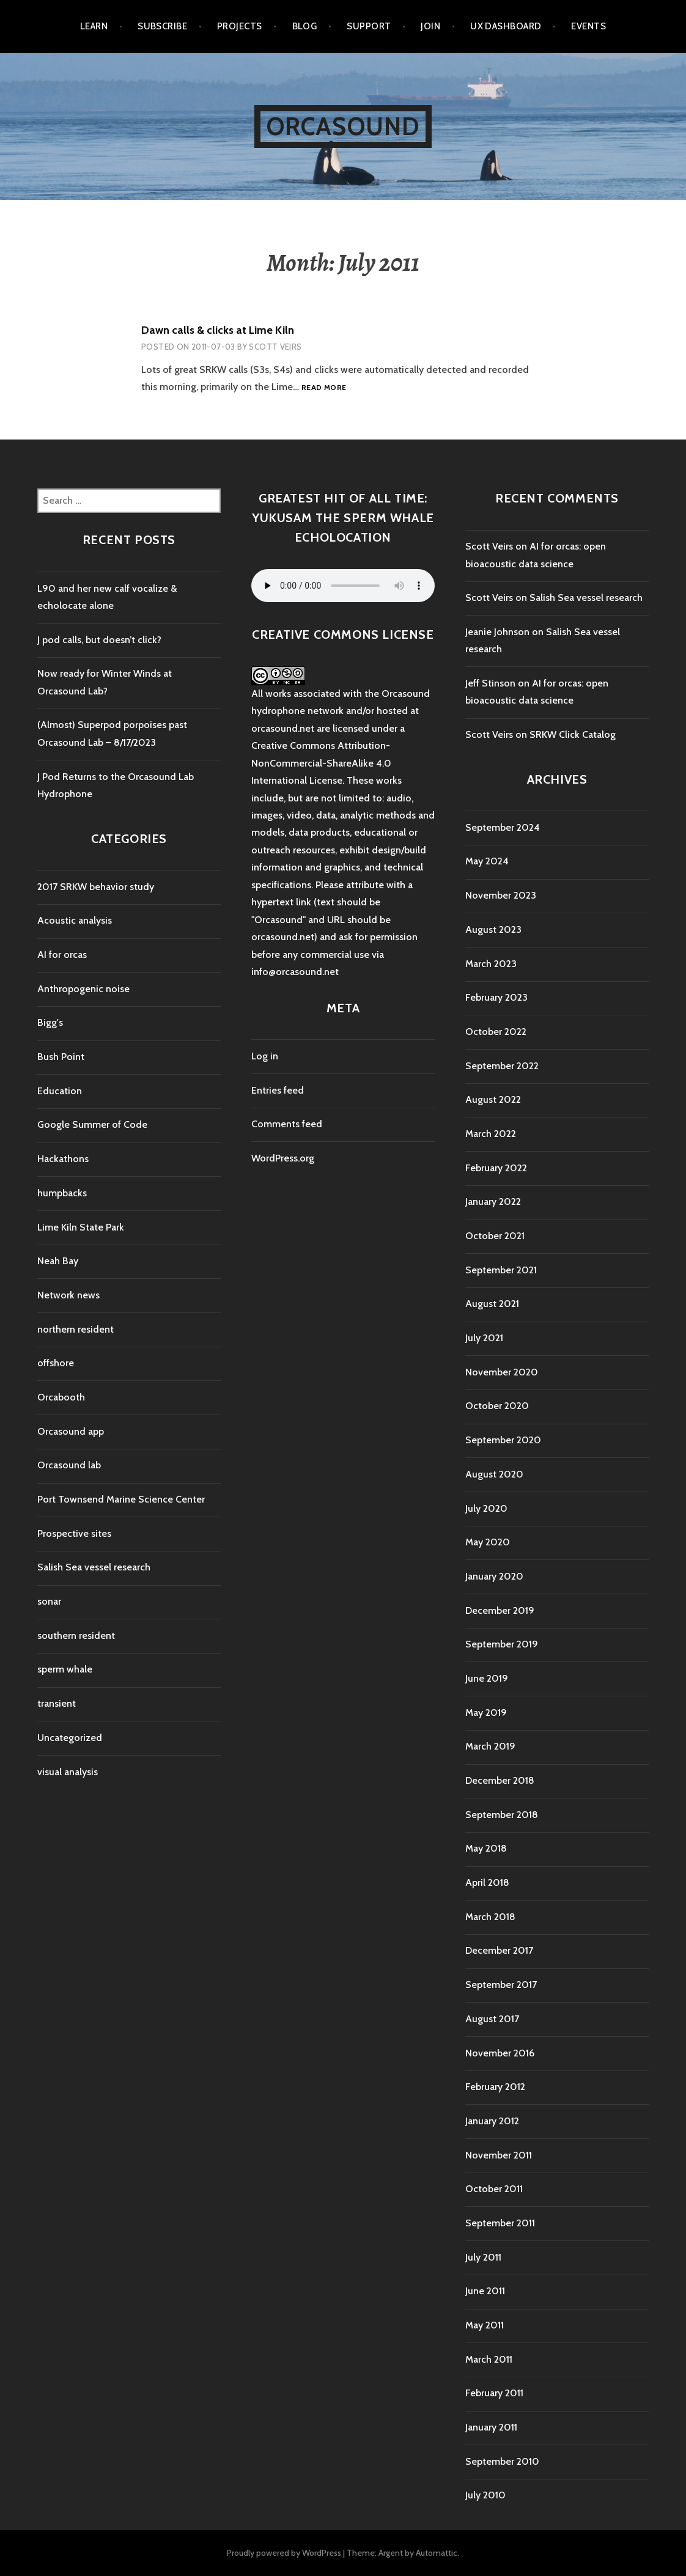 This screenshot has width=686, height=2576. I want to click on Orcasound lab, so click(69, 1465).